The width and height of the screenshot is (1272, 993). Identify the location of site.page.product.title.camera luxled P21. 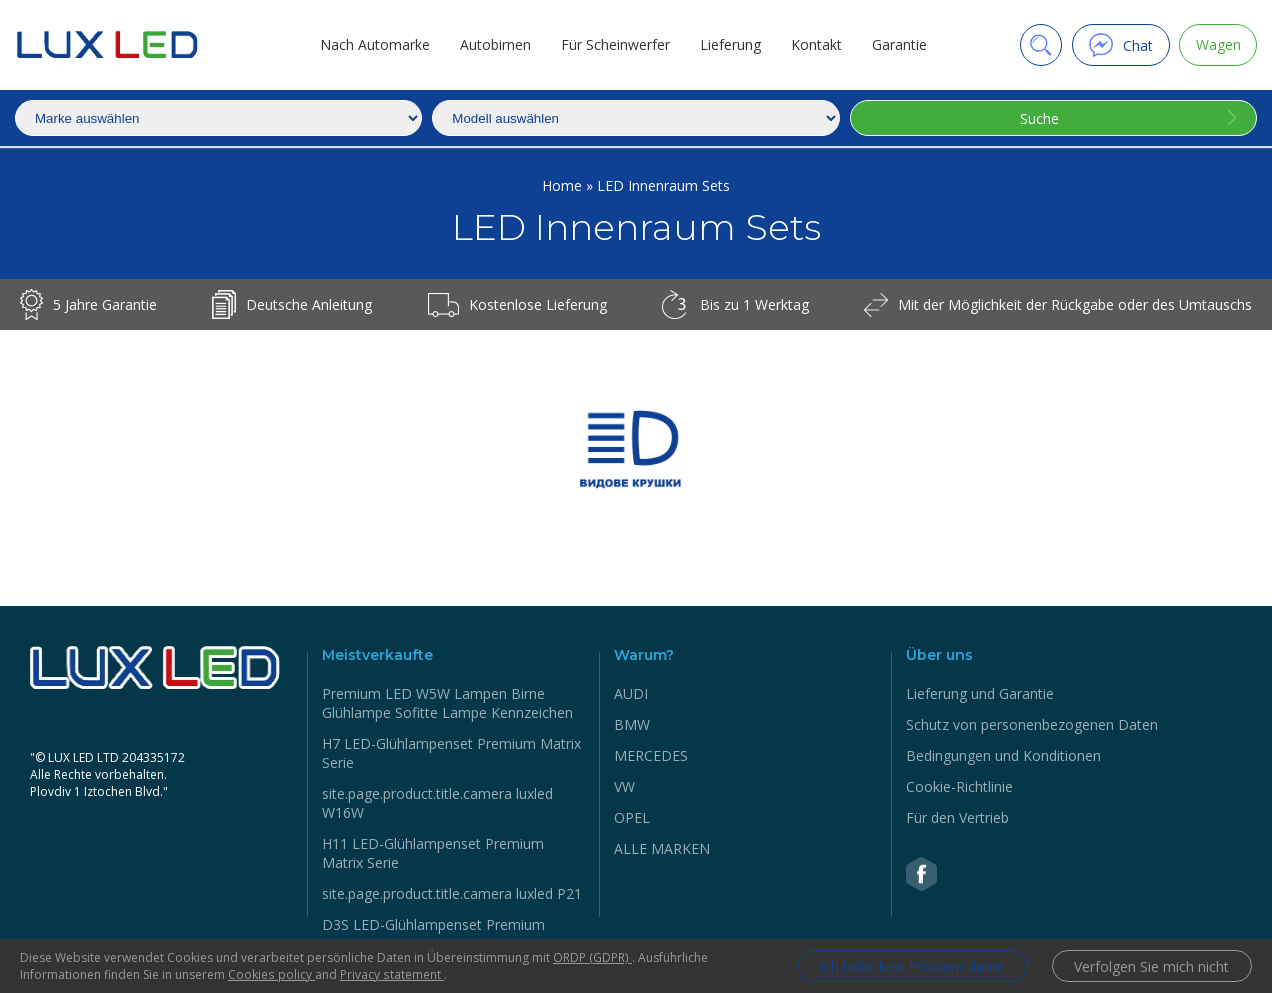
(452, 893).